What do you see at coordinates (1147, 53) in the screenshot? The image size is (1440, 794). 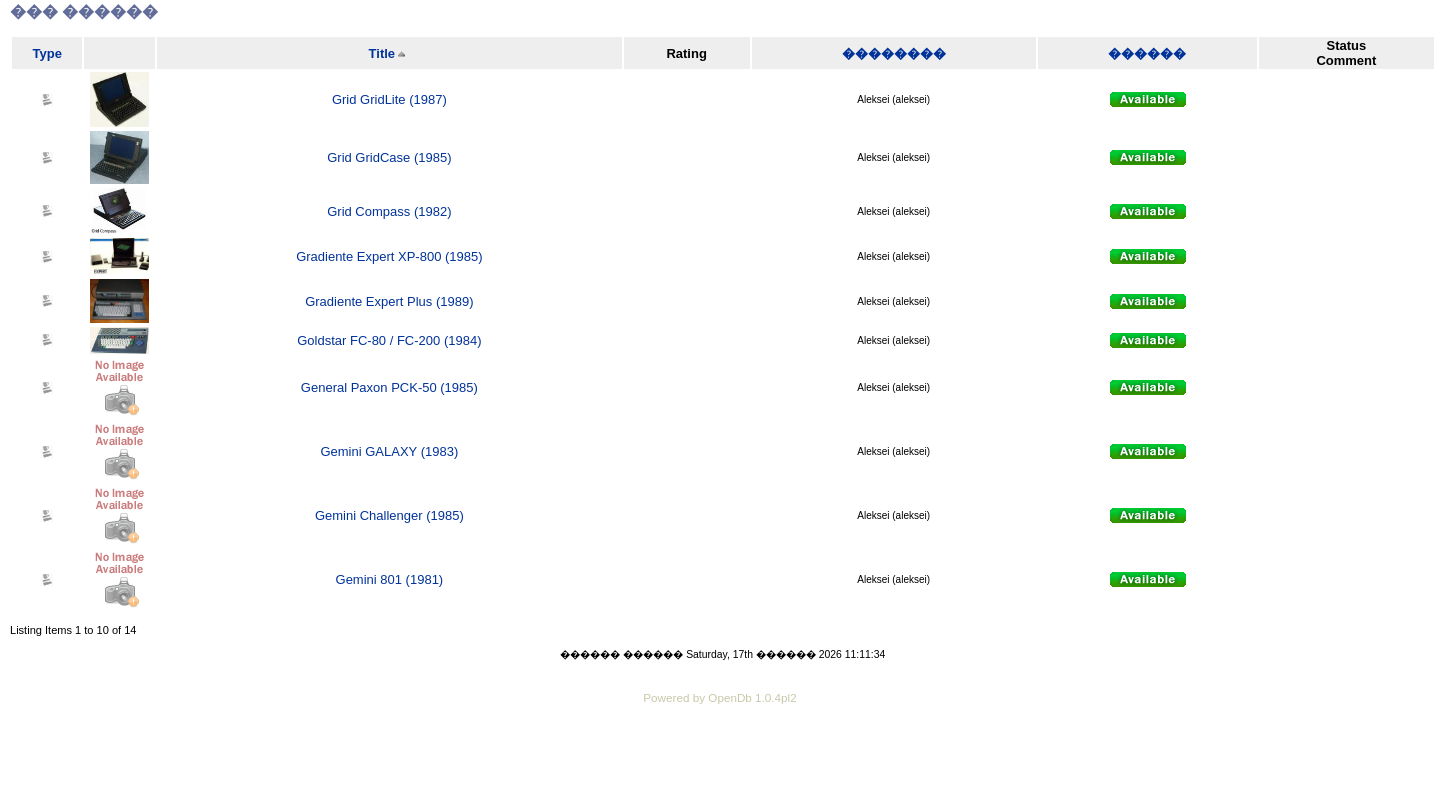 I see `������` at bounding box center [1147, 53].